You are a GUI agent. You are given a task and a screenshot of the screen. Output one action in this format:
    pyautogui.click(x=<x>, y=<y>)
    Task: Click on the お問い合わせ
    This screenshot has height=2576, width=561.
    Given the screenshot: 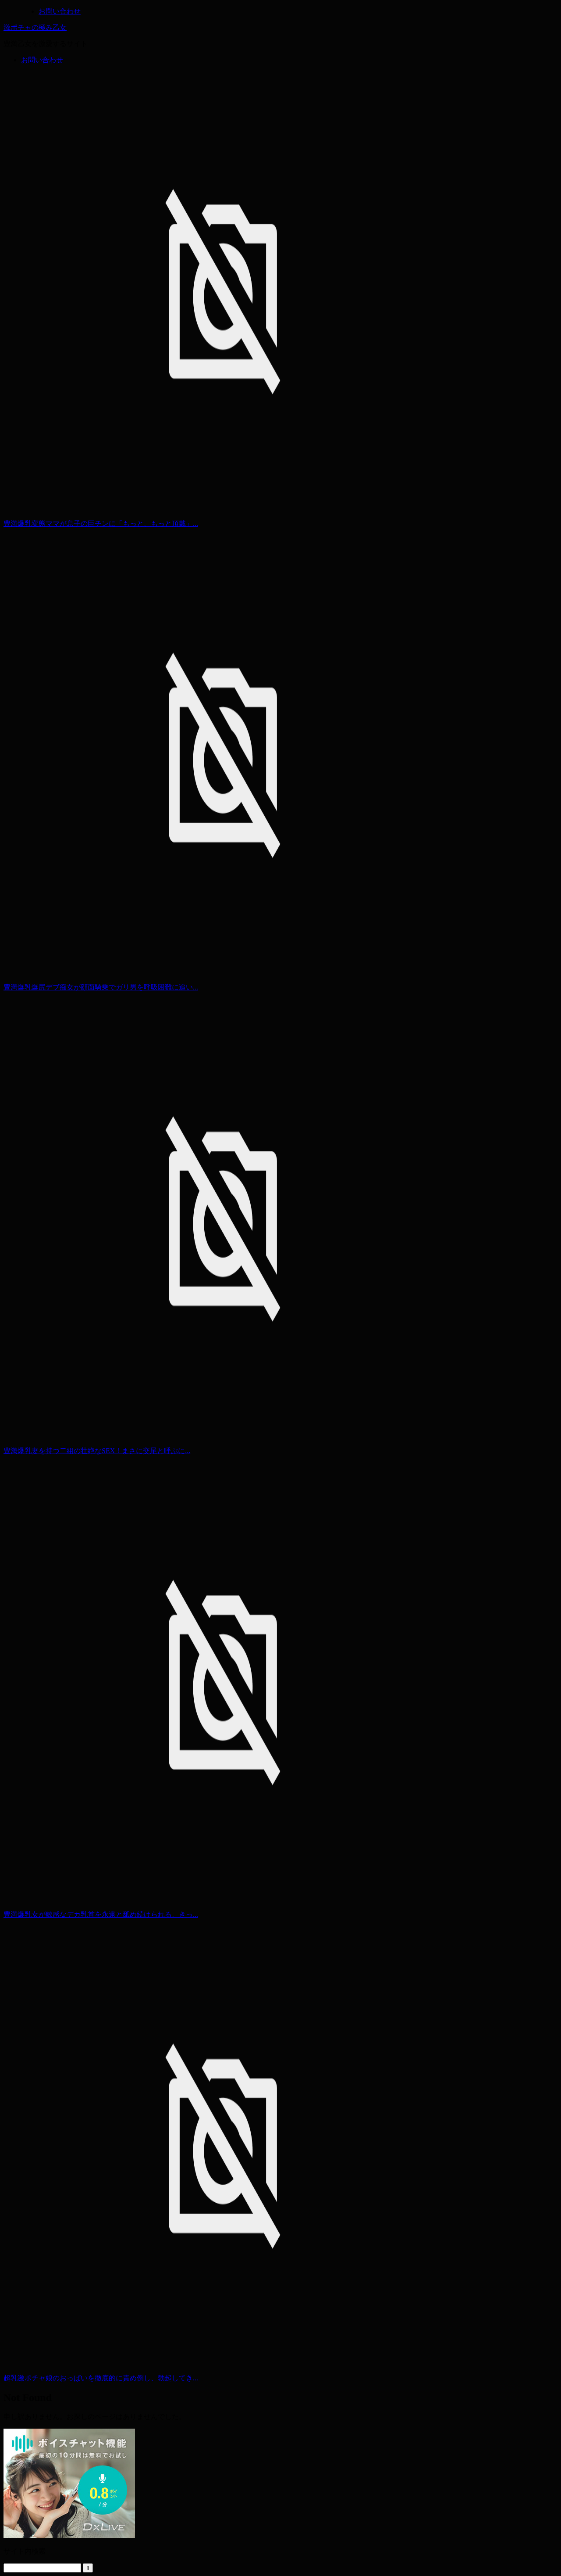 What is the action you would take?
    pyautogui.click(x=42, y=60)
    